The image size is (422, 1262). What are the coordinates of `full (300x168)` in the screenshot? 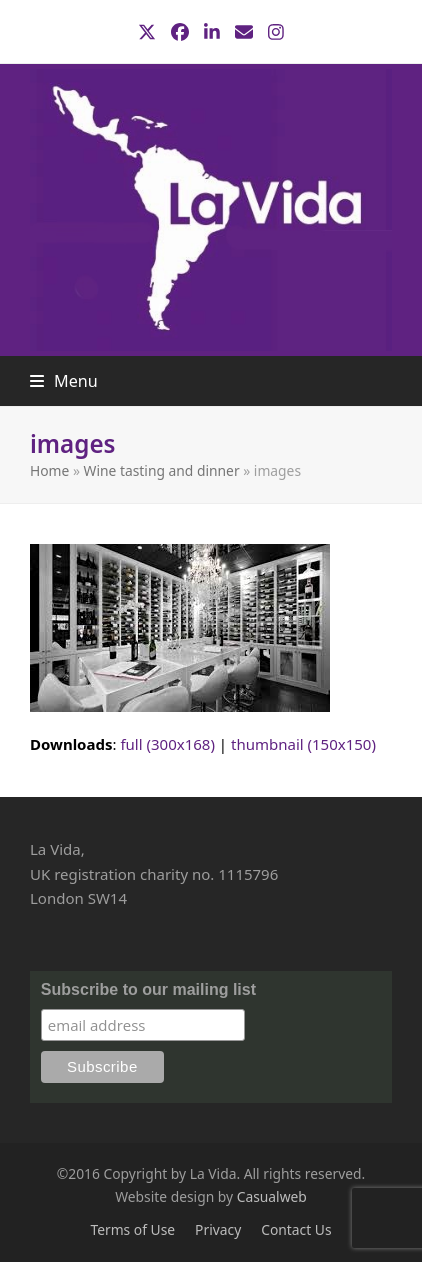 It's located at (167, 744).